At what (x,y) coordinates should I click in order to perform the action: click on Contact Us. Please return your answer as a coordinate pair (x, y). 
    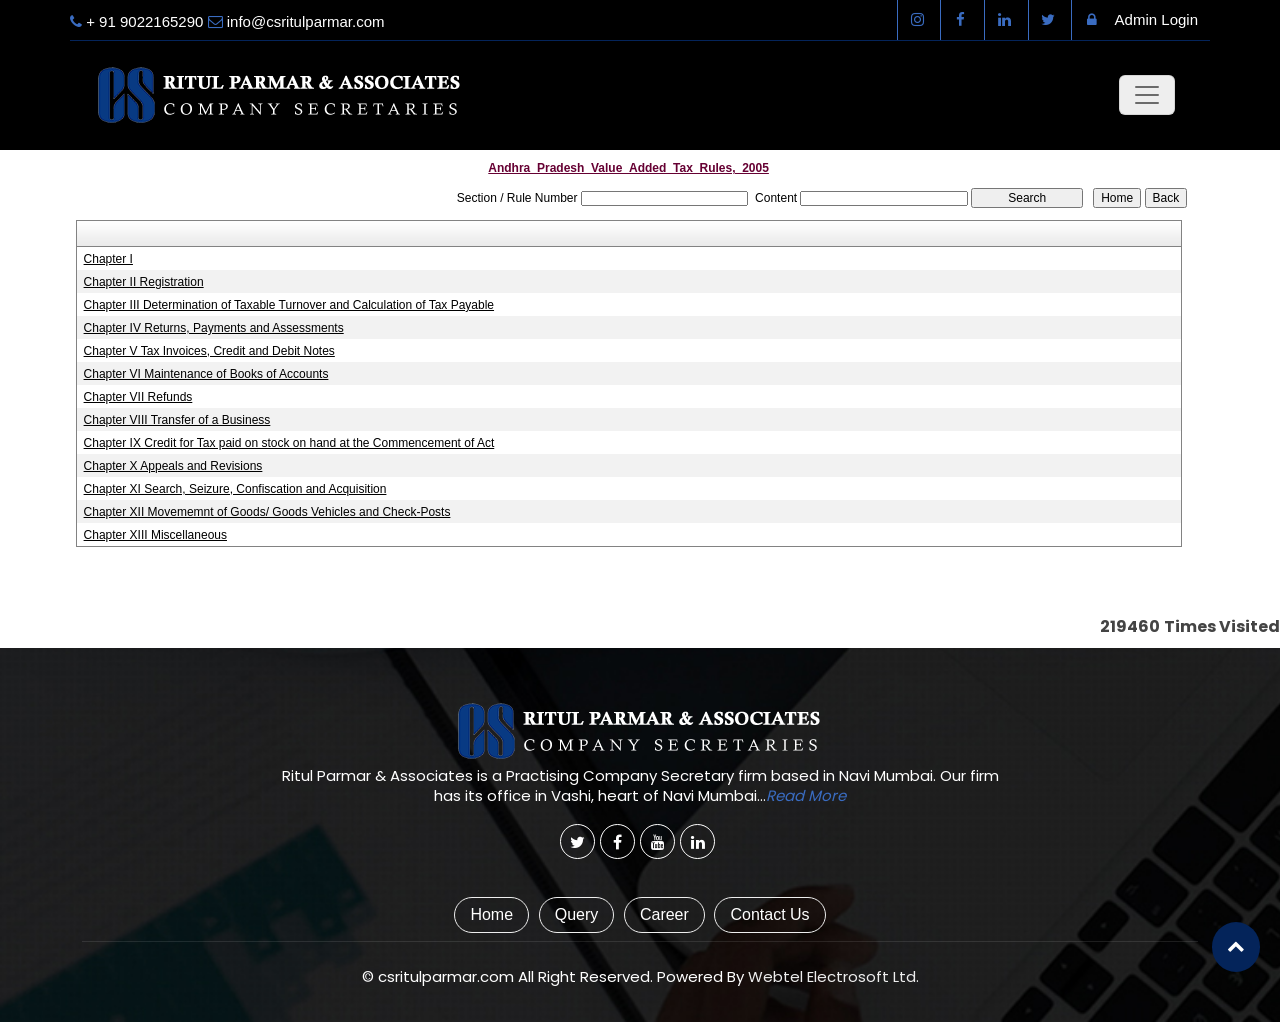
    Looking at the image, I should click on (769, 914).